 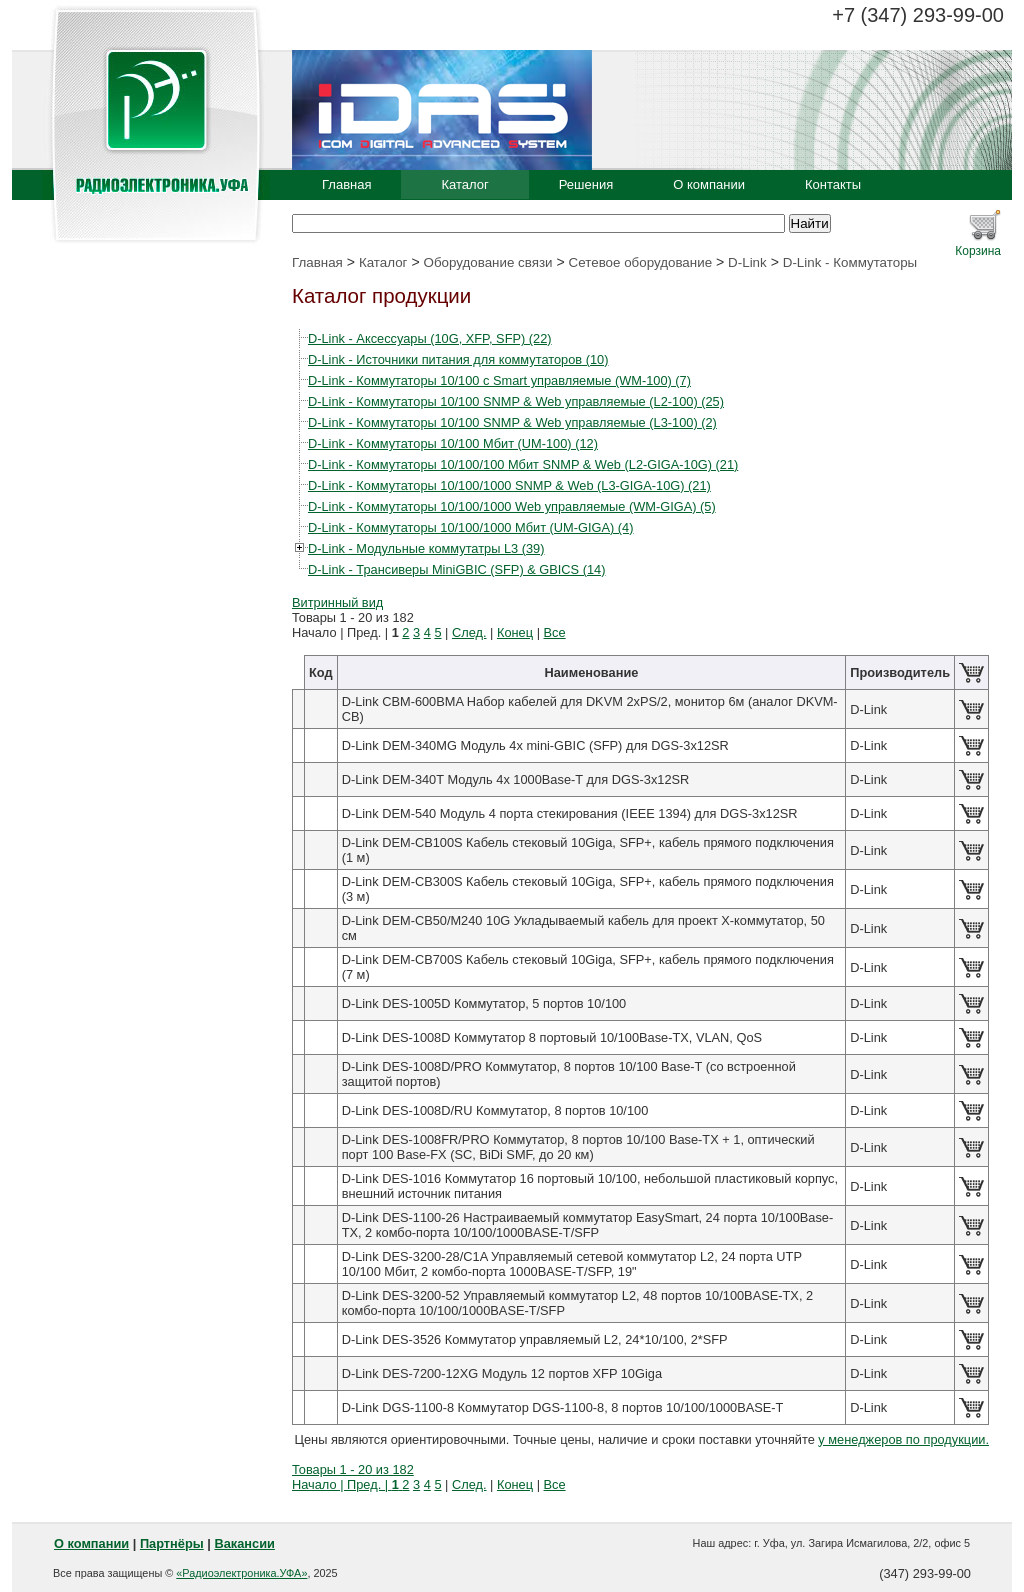 What do you see at coordinates (488, 262) in the screenshot?
I see `Оборудование связи` at bounding box center [488, 262].